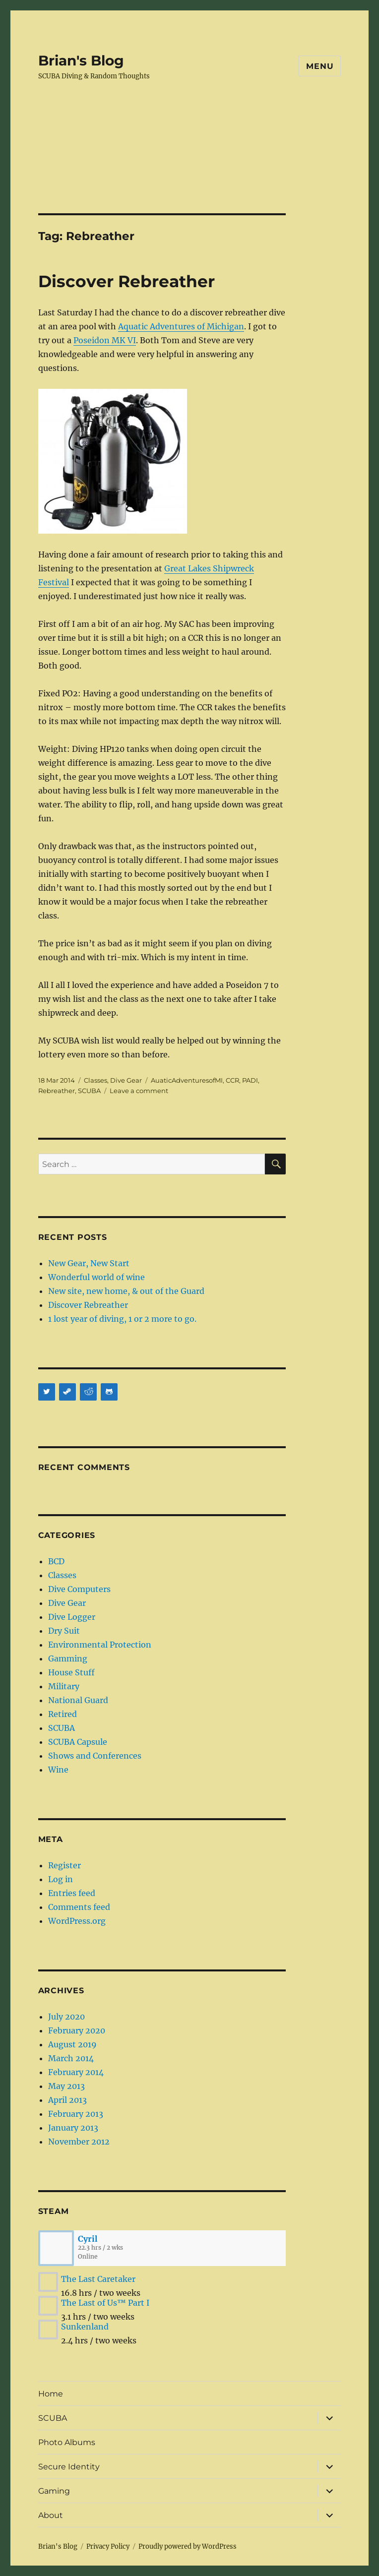  I want to click on SCUBA Capsule, so click(77, 1742).